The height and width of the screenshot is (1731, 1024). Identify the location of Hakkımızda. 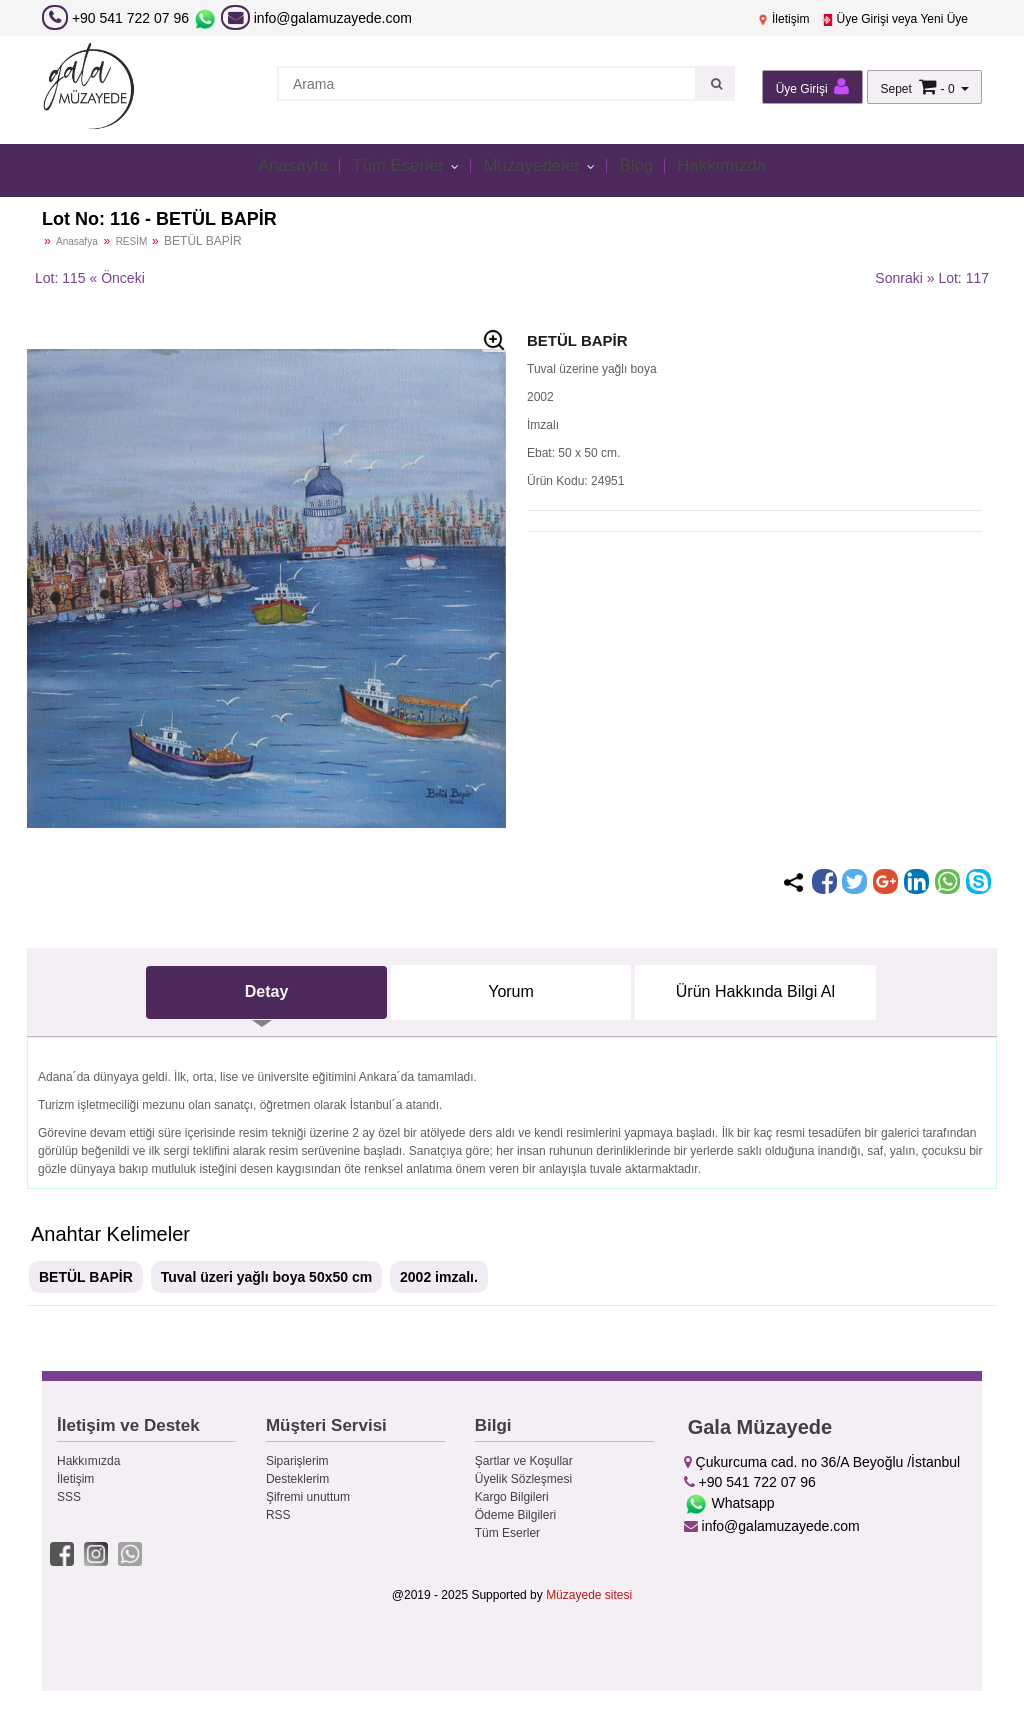
(741, 168).